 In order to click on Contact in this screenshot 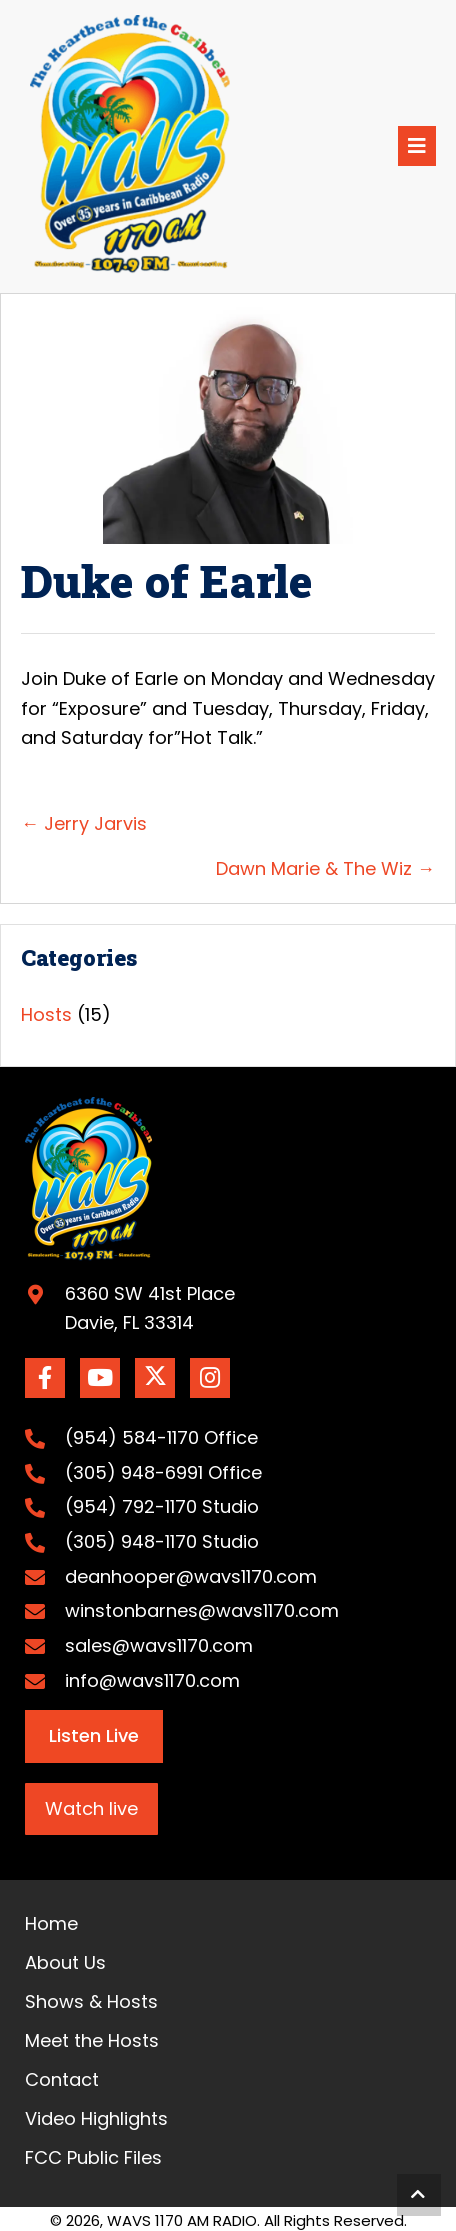, I will do `click(62, 2079)`.